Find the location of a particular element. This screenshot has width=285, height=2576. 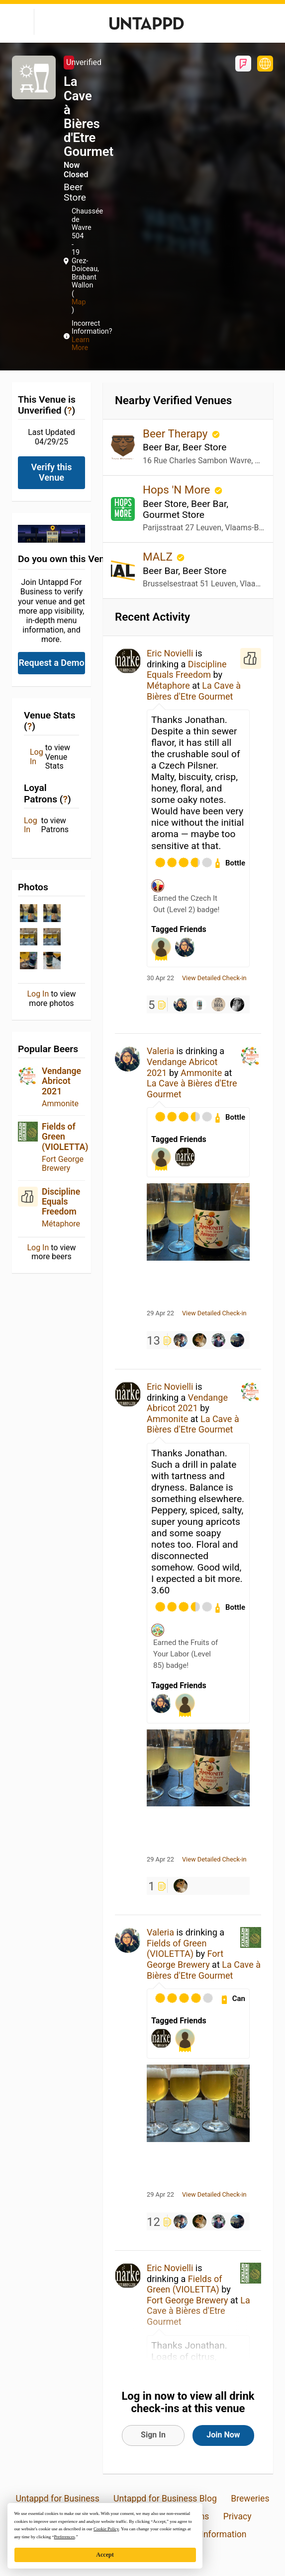

Fields of Green (VIOLETTA) is located at coordinates (65, 1136).